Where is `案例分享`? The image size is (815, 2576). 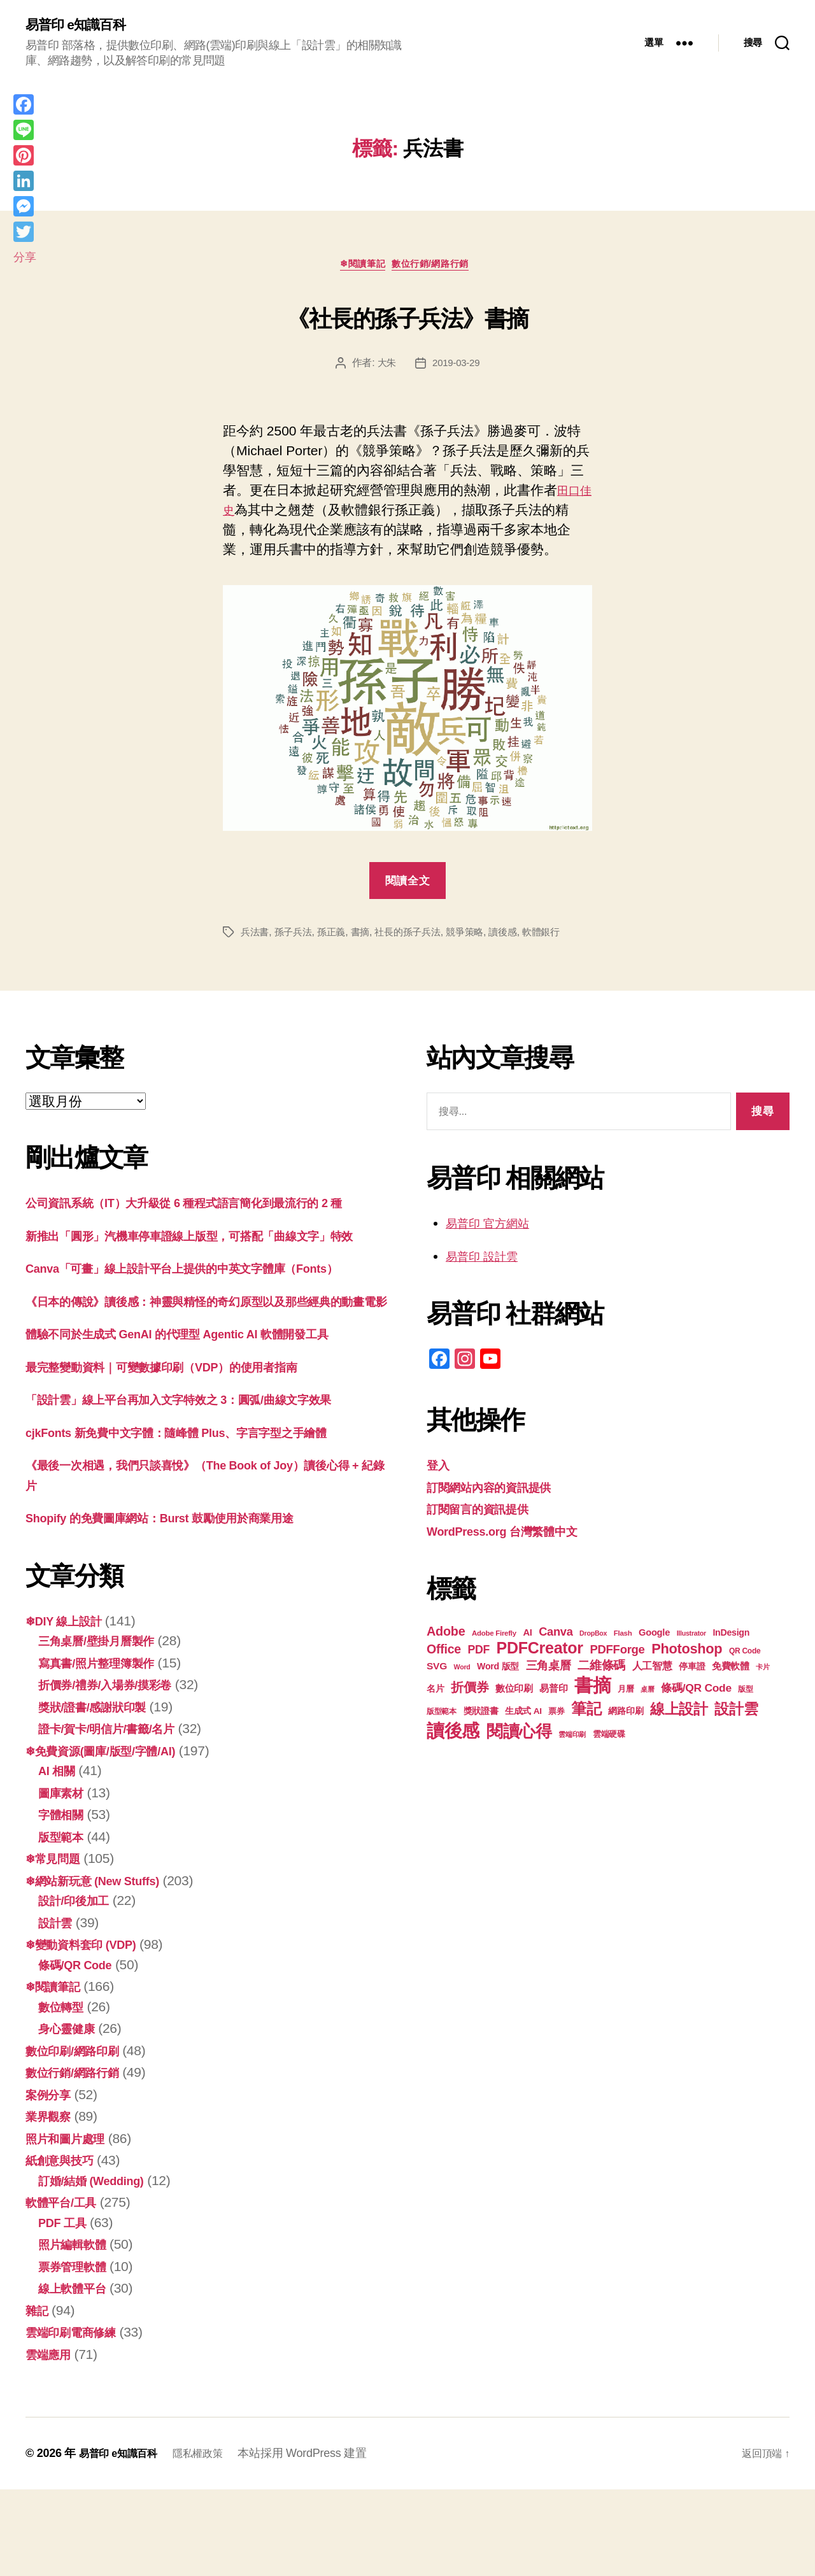
案例分享 is located at coordinates (51, 2180).